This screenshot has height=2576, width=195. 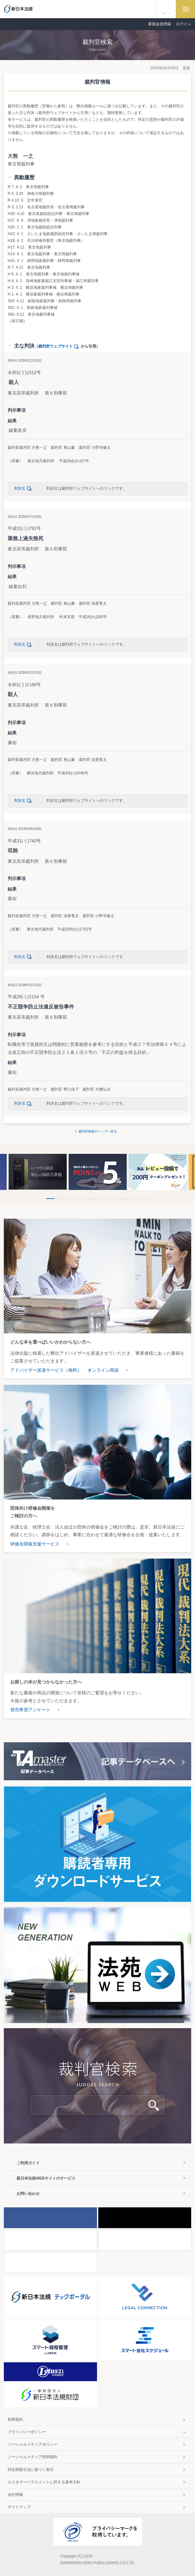 What do you see at coordinates (46, 1370) in the screenshot?
I see `アドバイザー派遣サービス（無料）` at bounding box center [46, 1370].